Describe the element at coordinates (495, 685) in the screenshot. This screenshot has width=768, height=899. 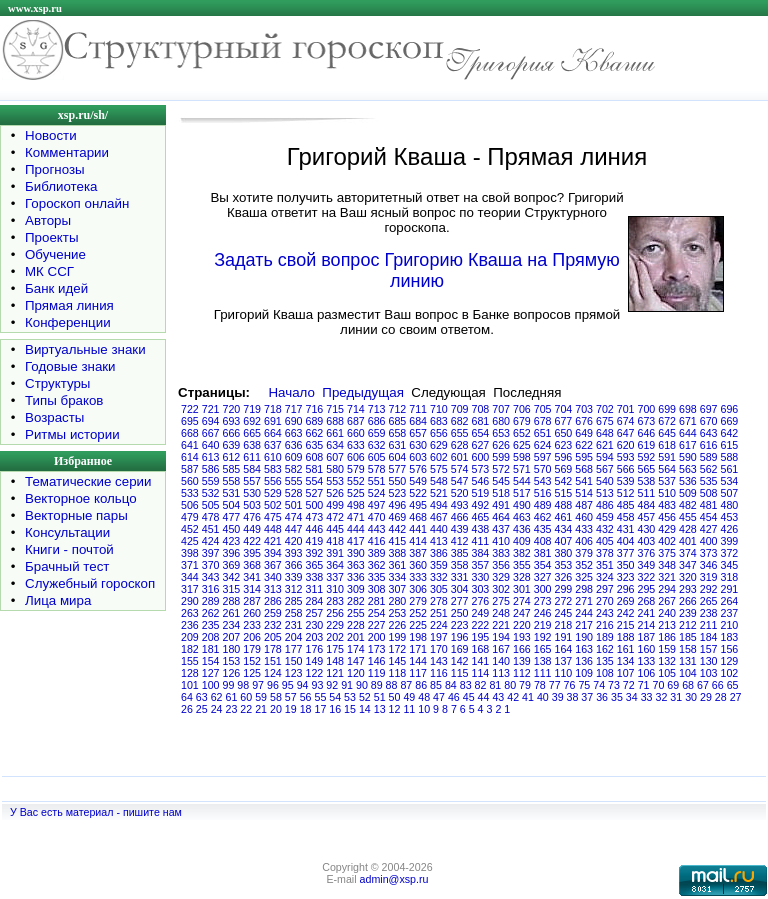
I see `81` at that location.